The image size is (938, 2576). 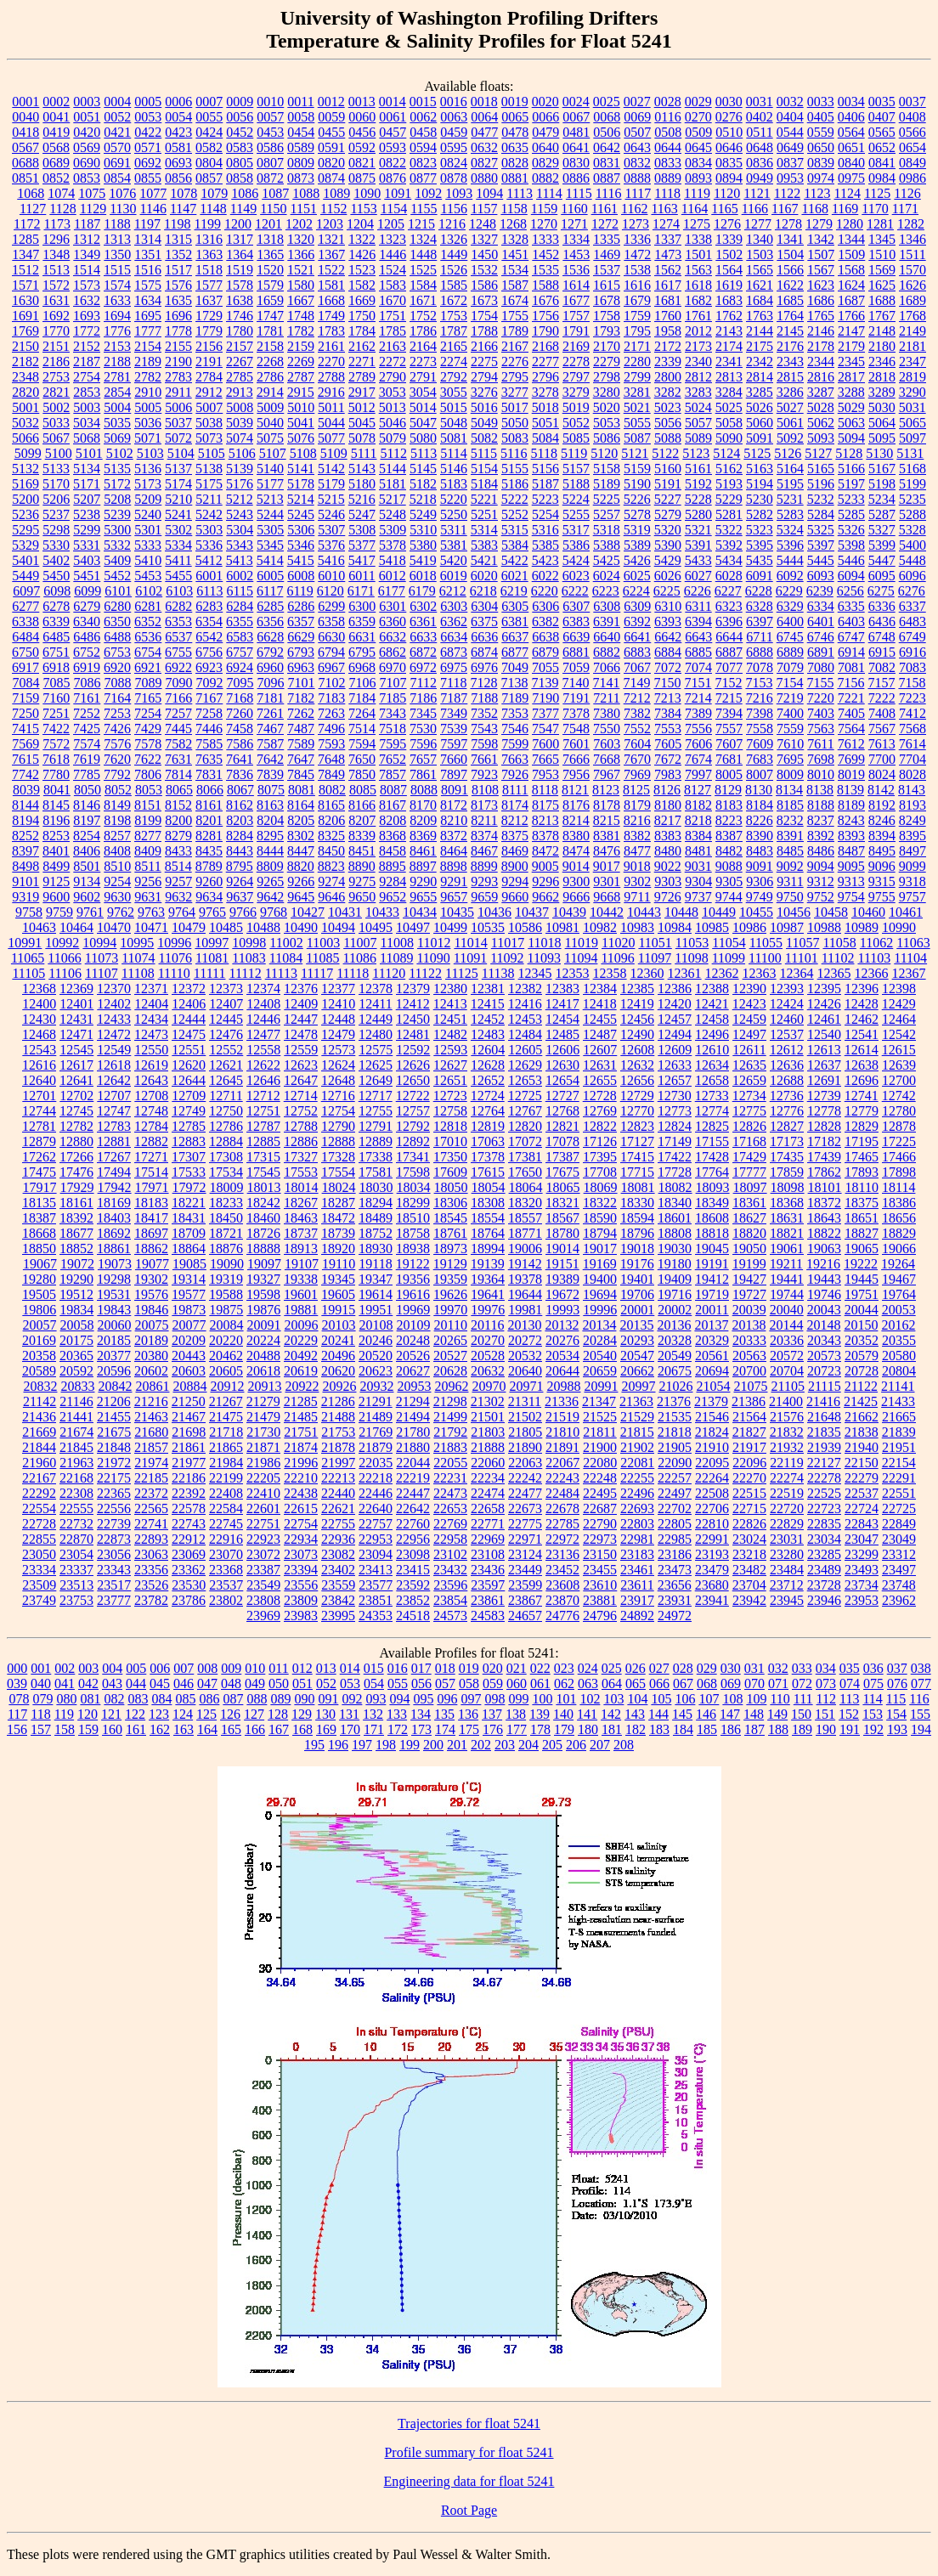 I want to click on 6918, so click(x=56, y=667).